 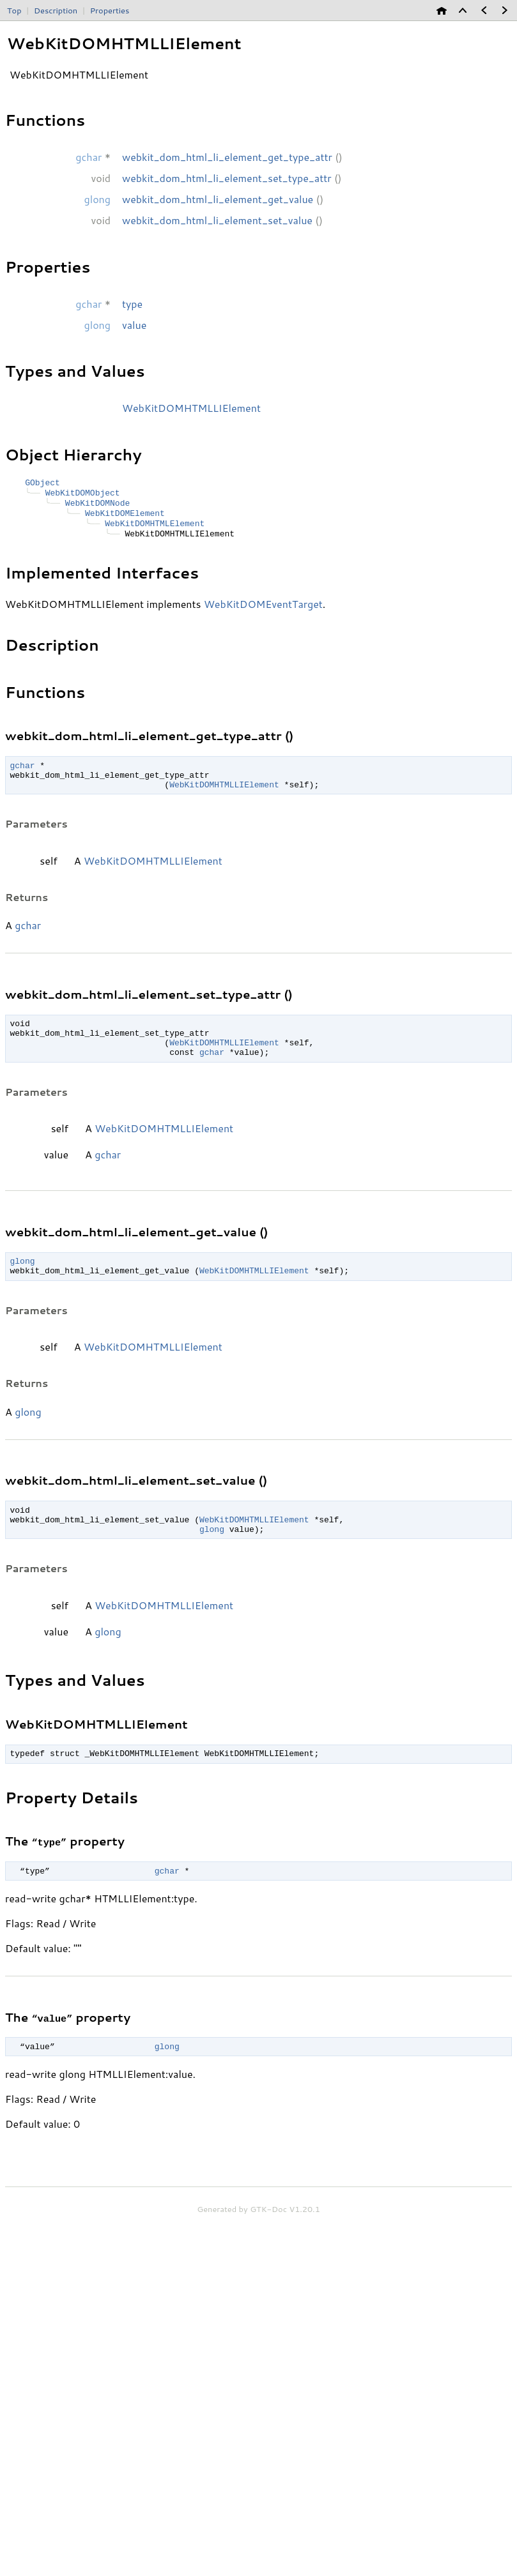 I want to click on type, so click(x=132, y=303).